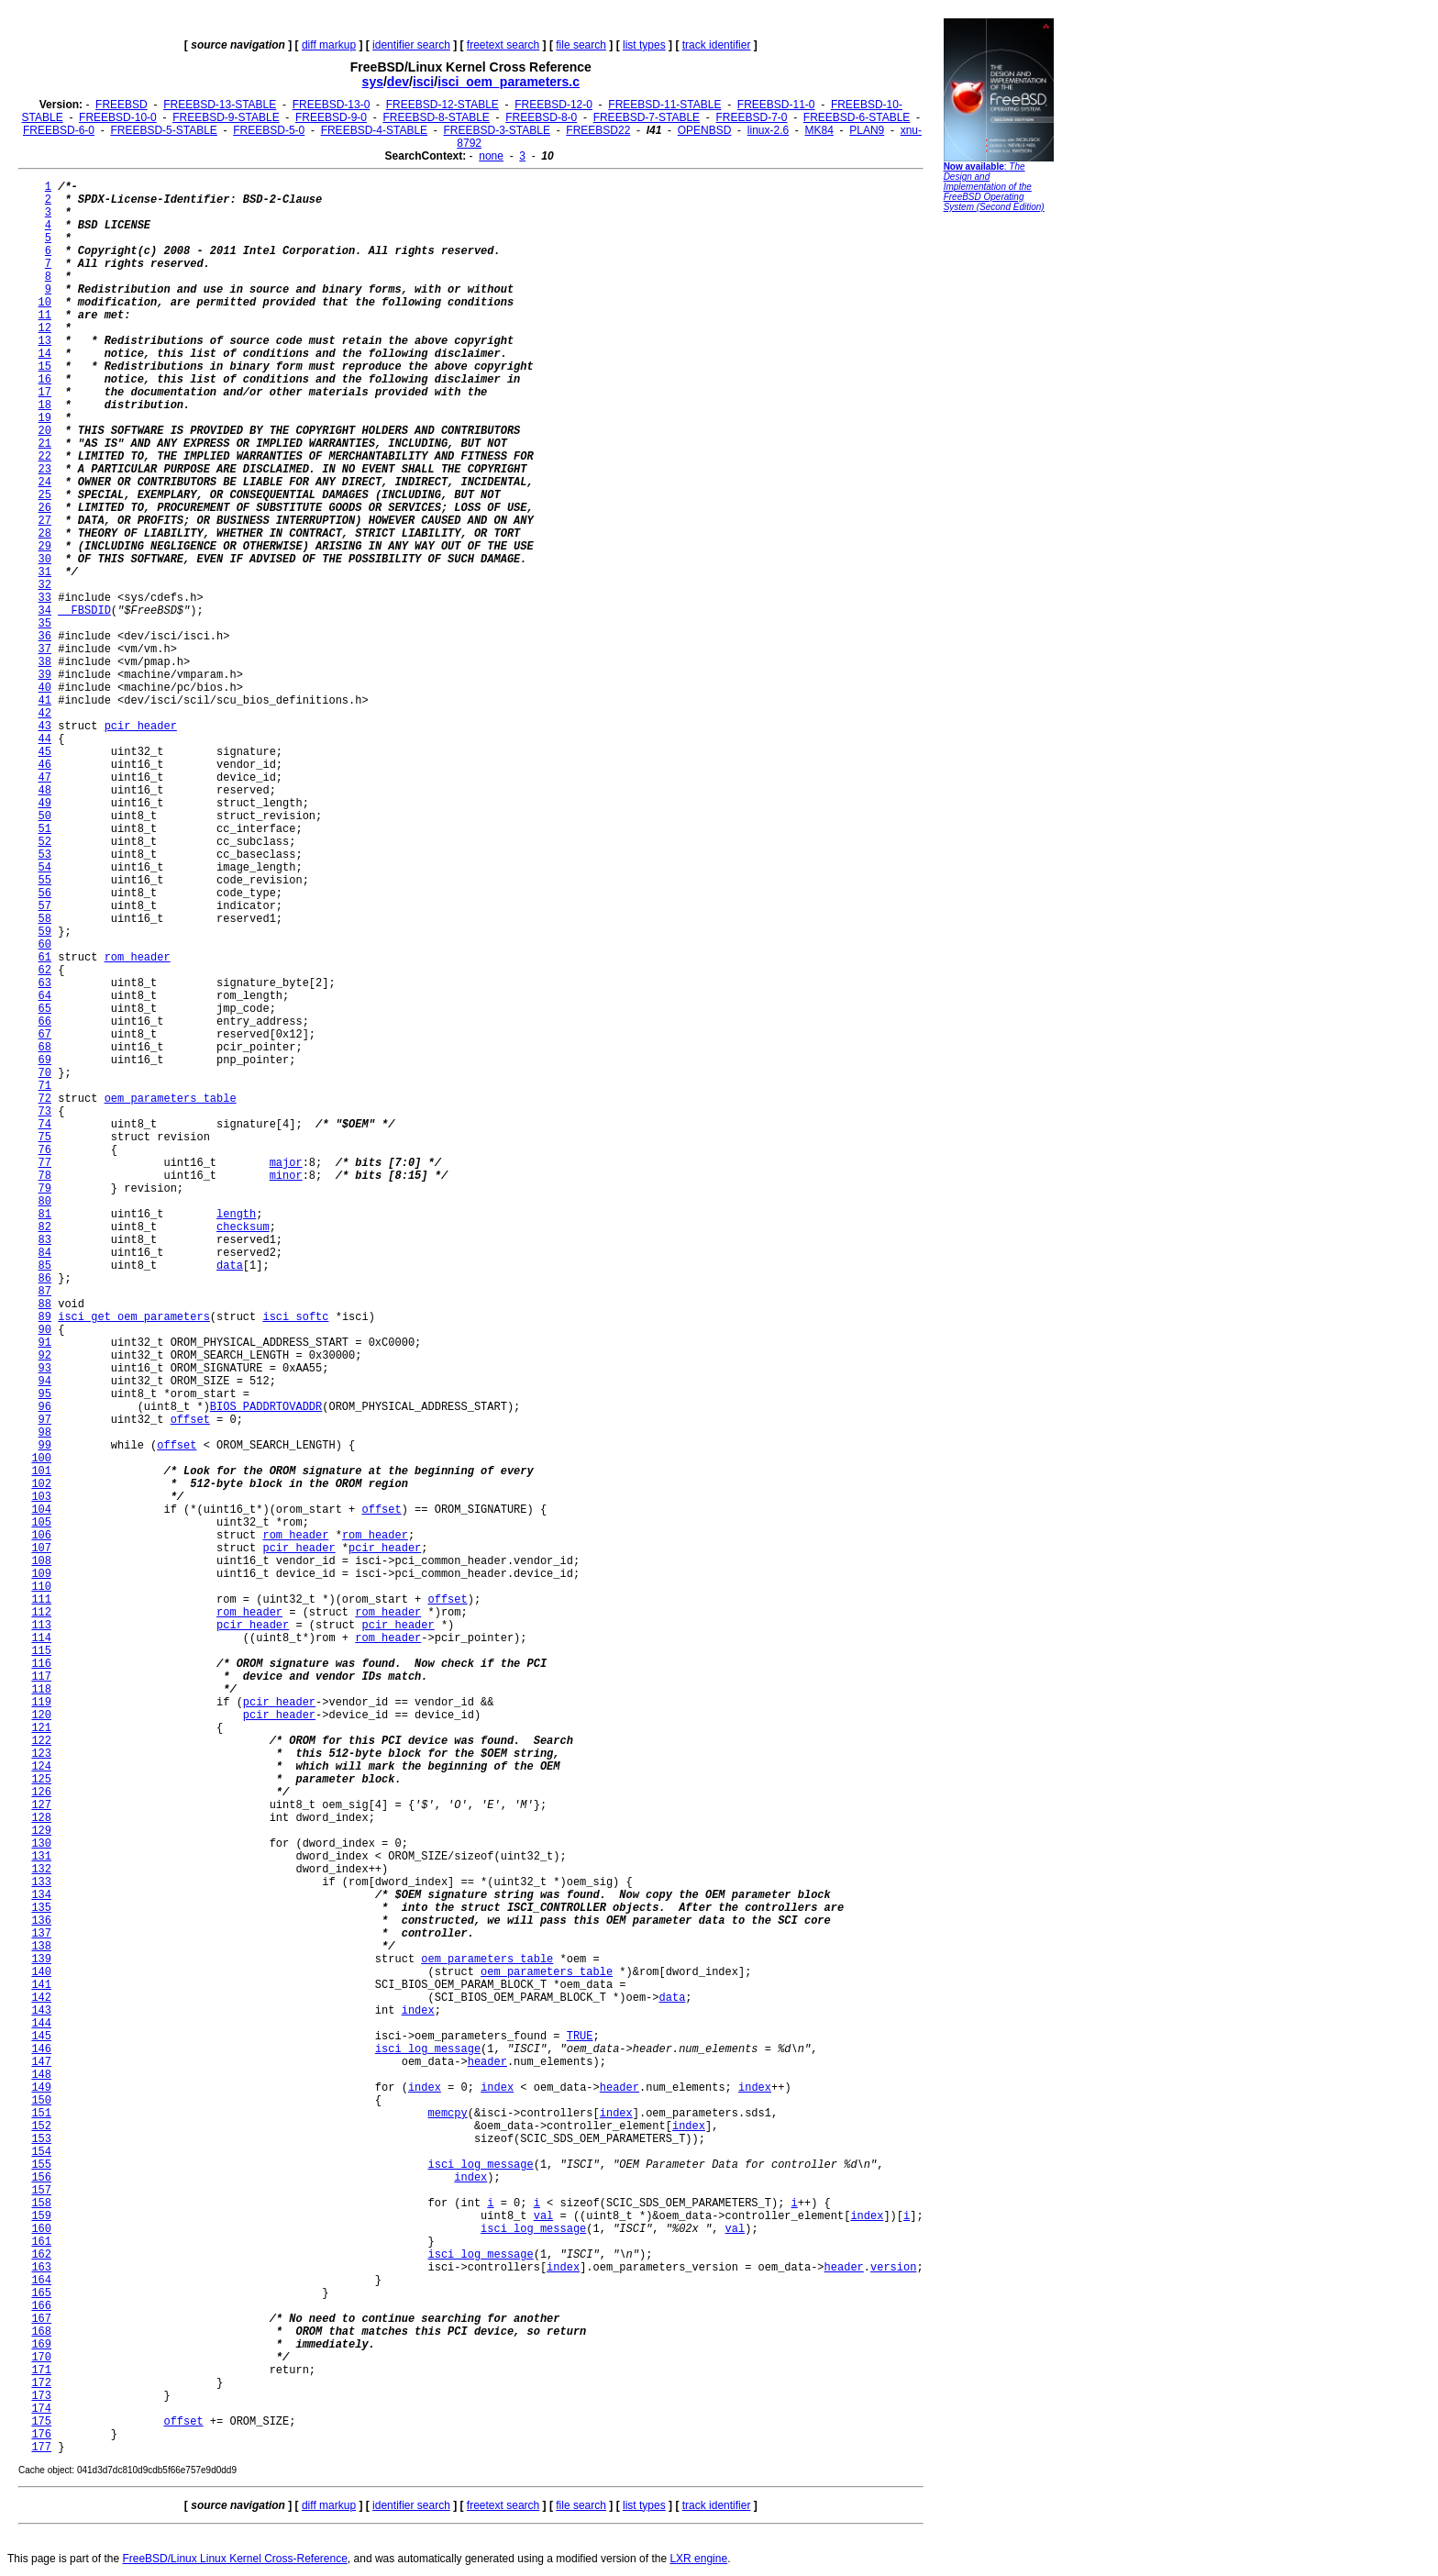 The height and width of the screenshot is (2576, 1438). Describe the element at coordinates (41, 1933) in the screenshot. I see `137` at that location.